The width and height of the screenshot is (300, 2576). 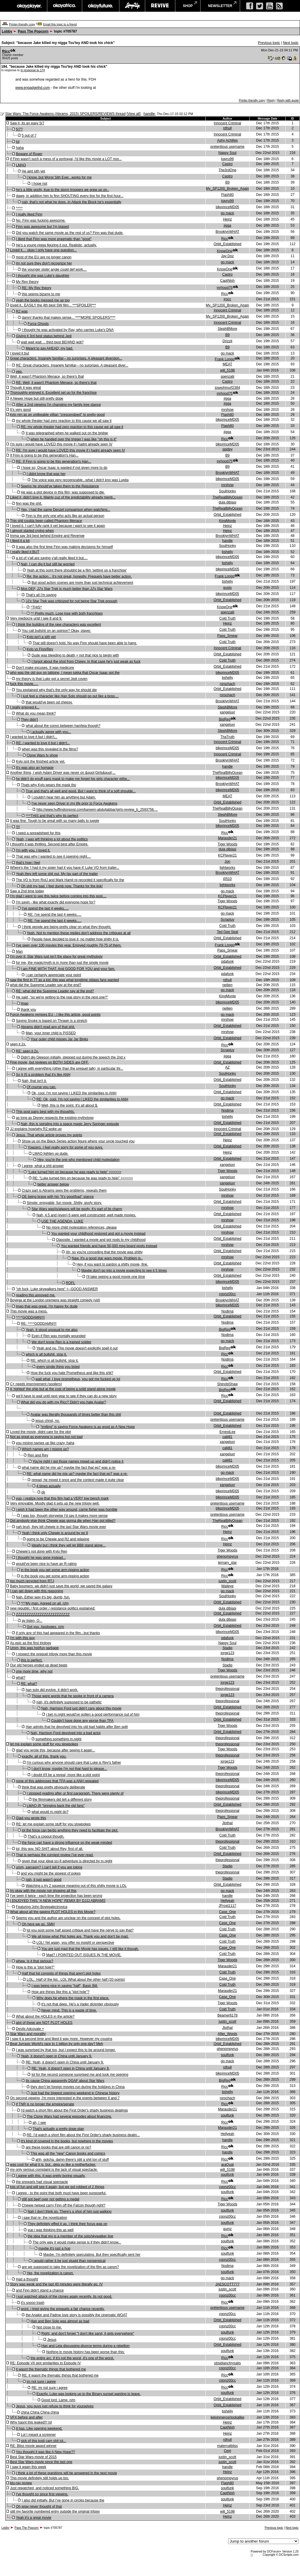 I want to click on okayfuture, so click(x=100, y=6).